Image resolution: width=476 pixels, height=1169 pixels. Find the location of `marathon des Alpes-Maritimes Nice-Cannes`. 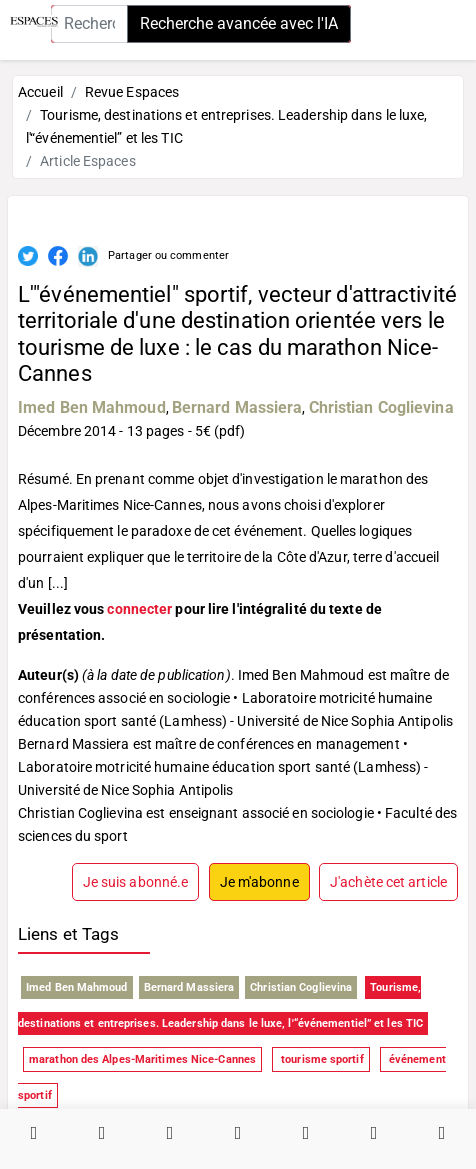

marathon des Alpes-Maritimes Nice-Cannes is located at coordinates (142, 1059).